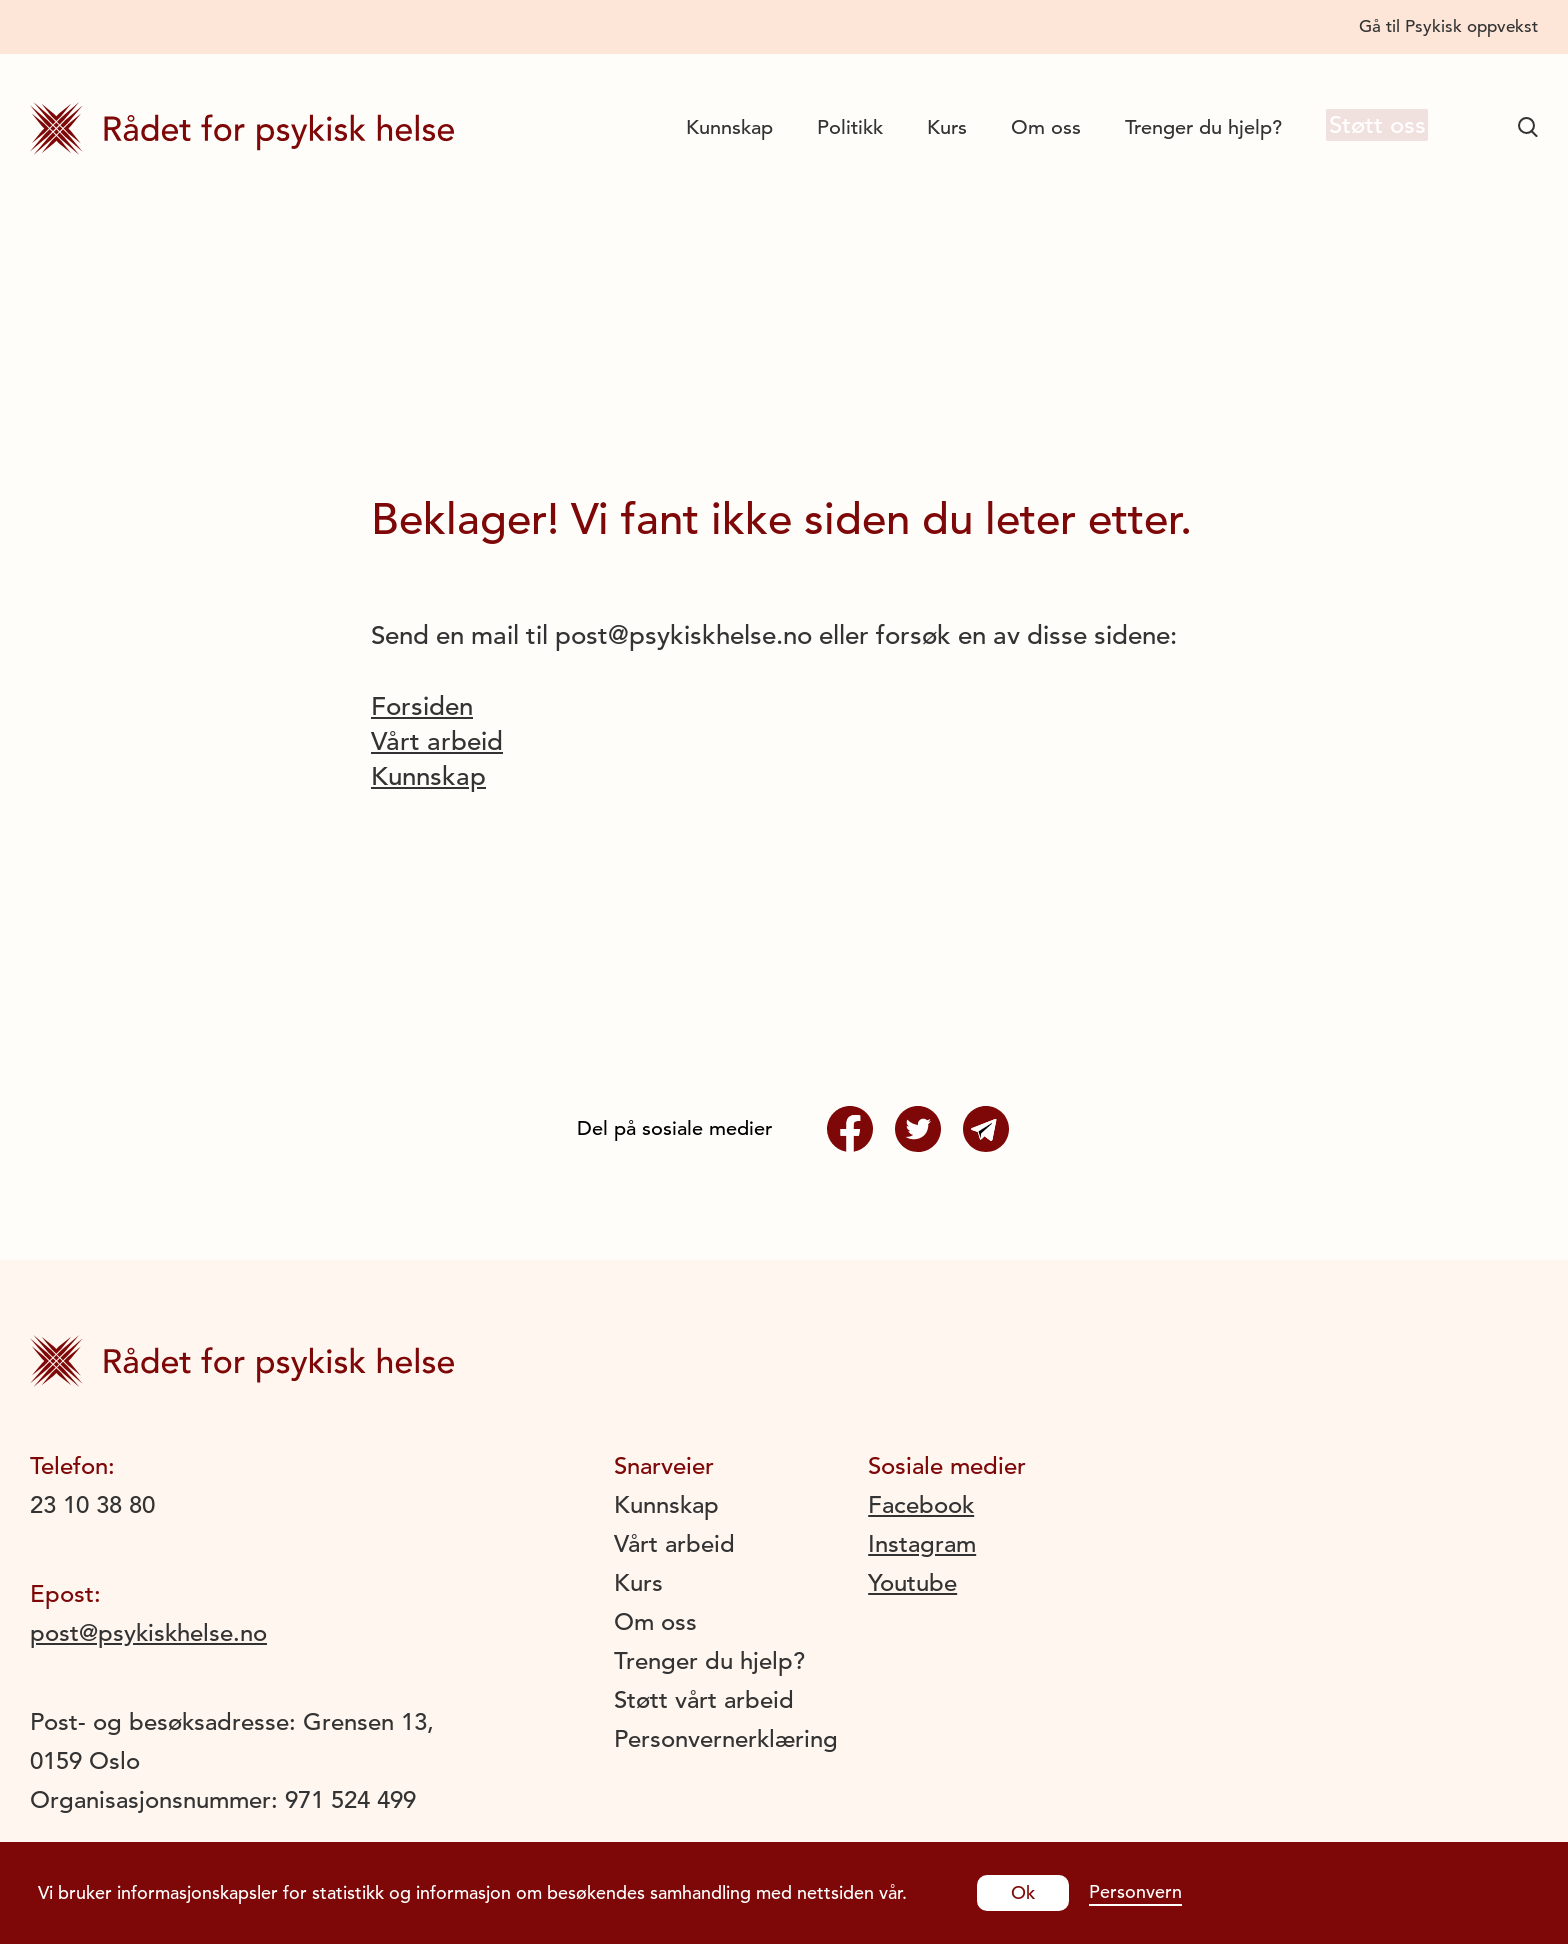 The width and height of the screenshot is (1568, 1944). Describe the element at coordinates (922, 1544) in the screenshot. I see `Instagram` at that location.